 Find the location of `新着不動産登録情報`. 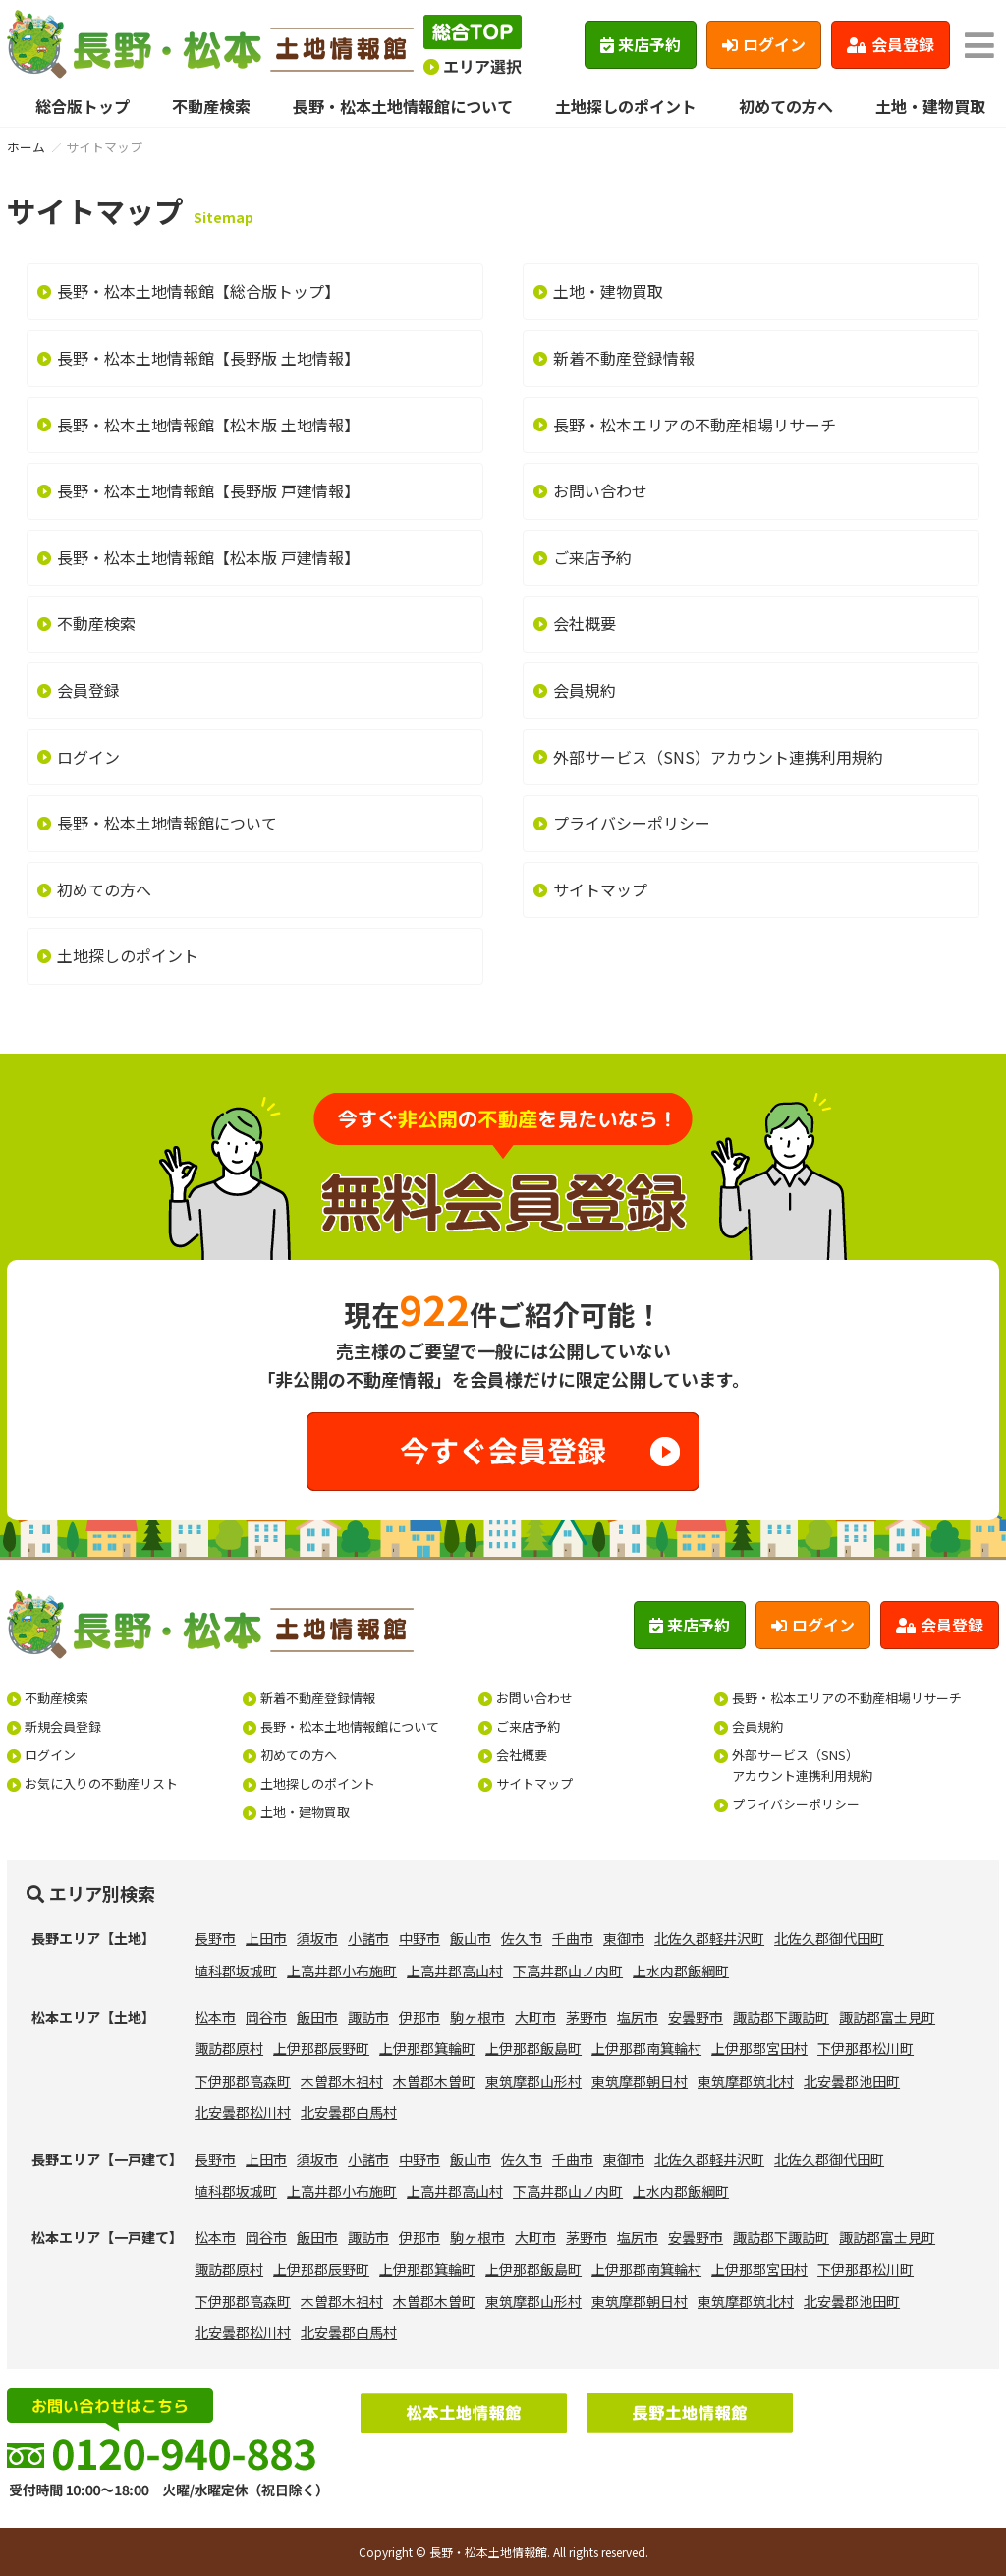

新着不動産登録情報 is located at coordinates (624, 358).